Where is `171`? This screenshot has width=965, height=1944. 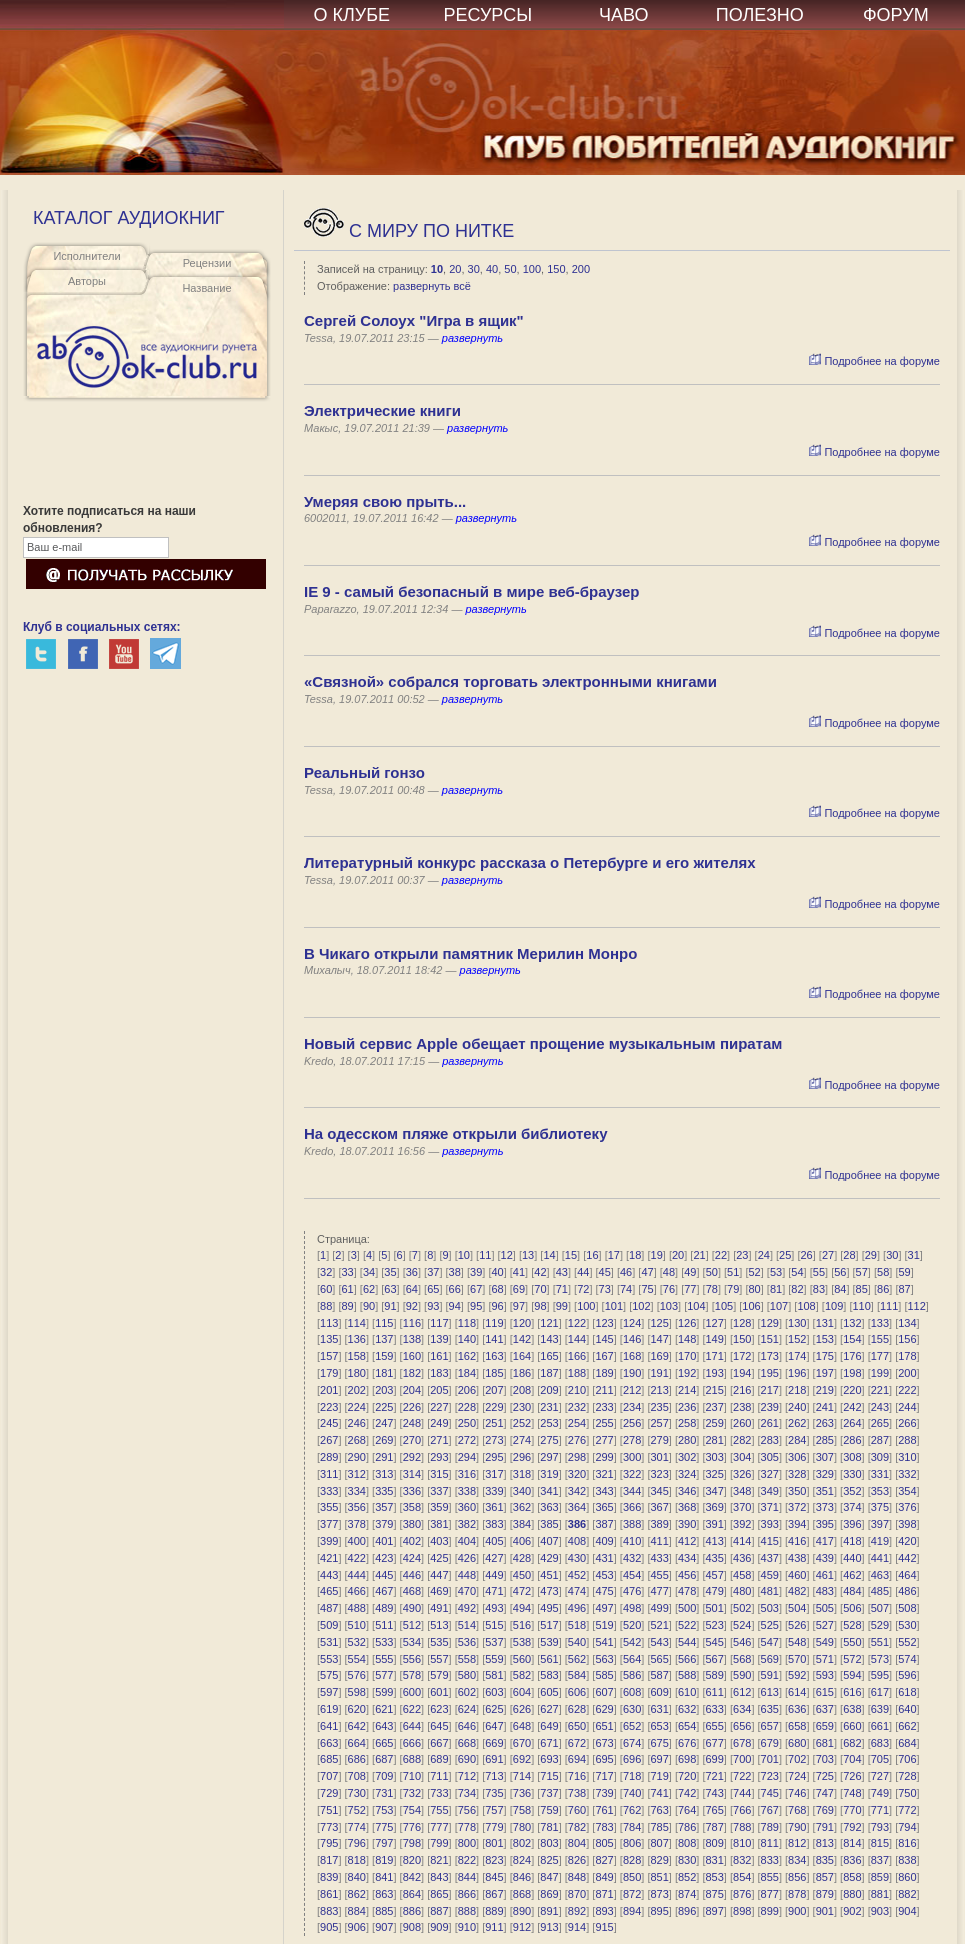
171 is located at coordinates (715, 1356).